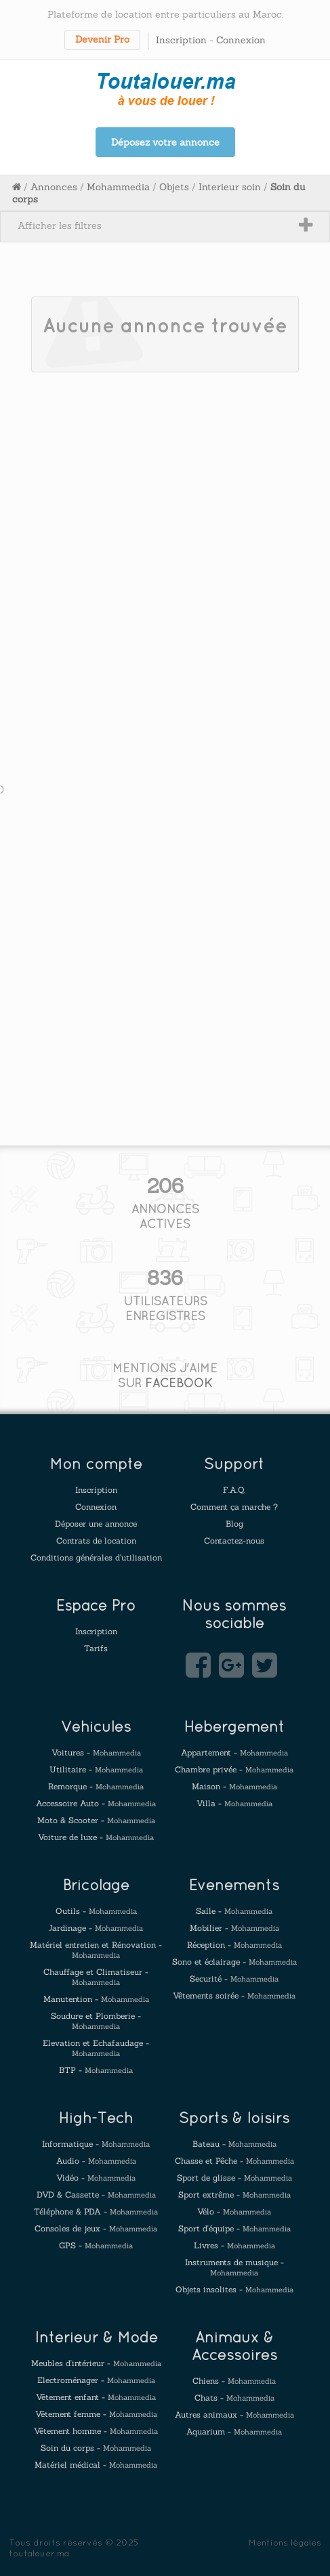  I want to click on Objets, so click(174, 187).